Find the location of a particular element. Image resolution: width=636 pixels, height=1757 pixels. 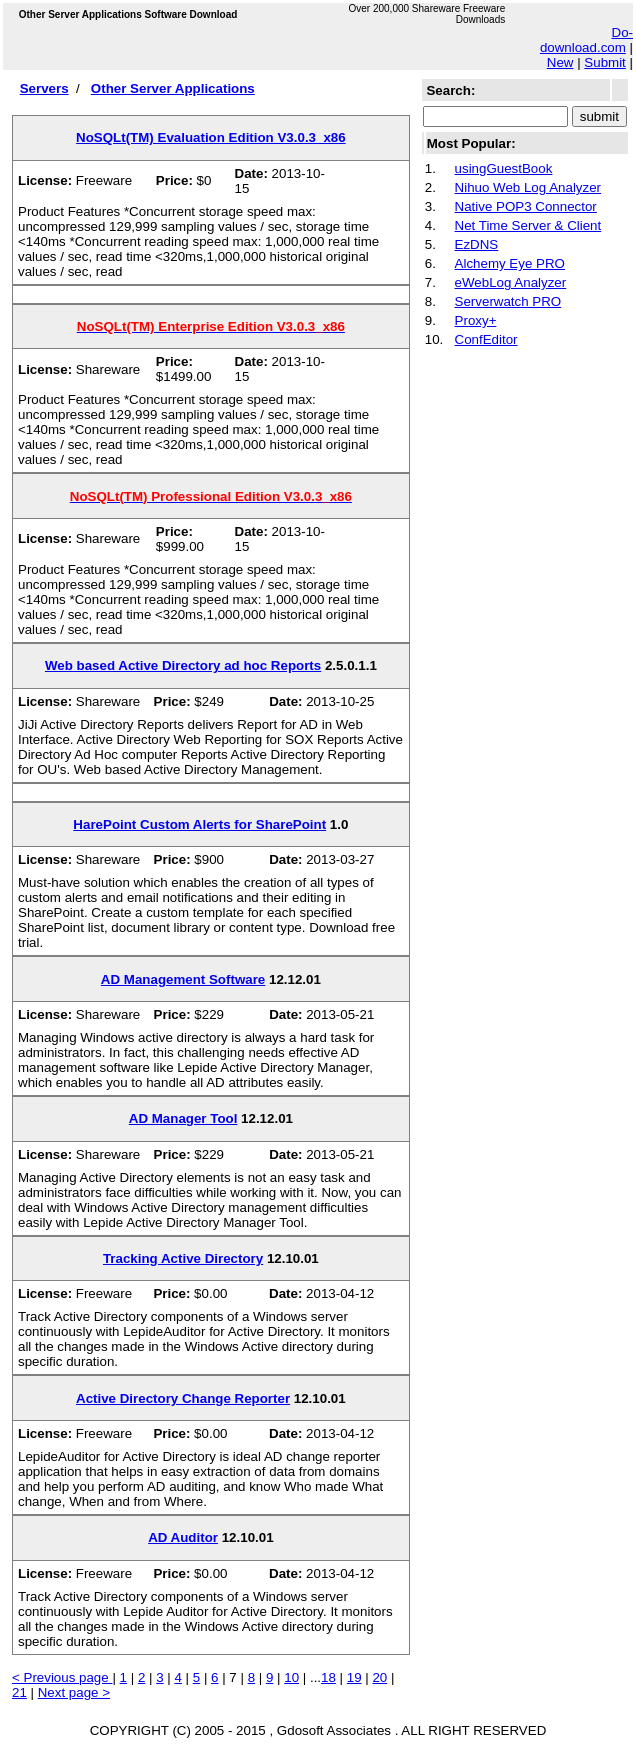

EzDNS is located at coordinates (477, 244).